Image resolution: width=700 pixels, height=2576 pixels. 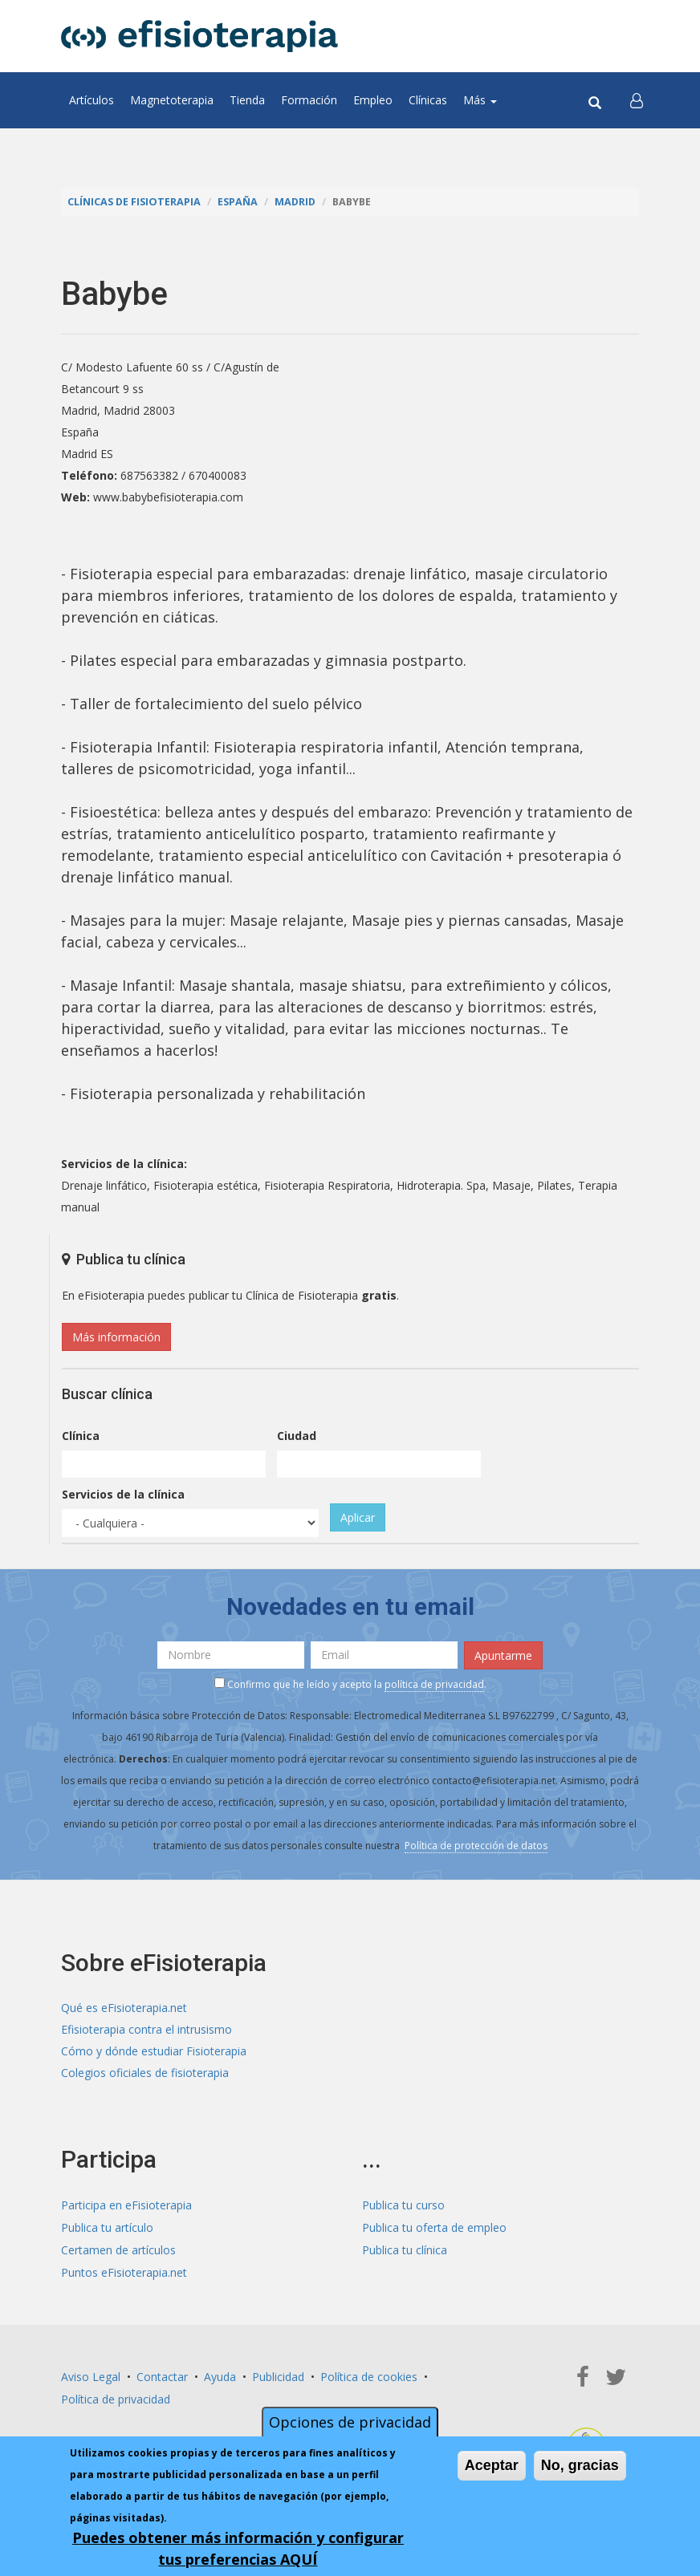 I want to click on Madrid, so click(x=295, y=202).